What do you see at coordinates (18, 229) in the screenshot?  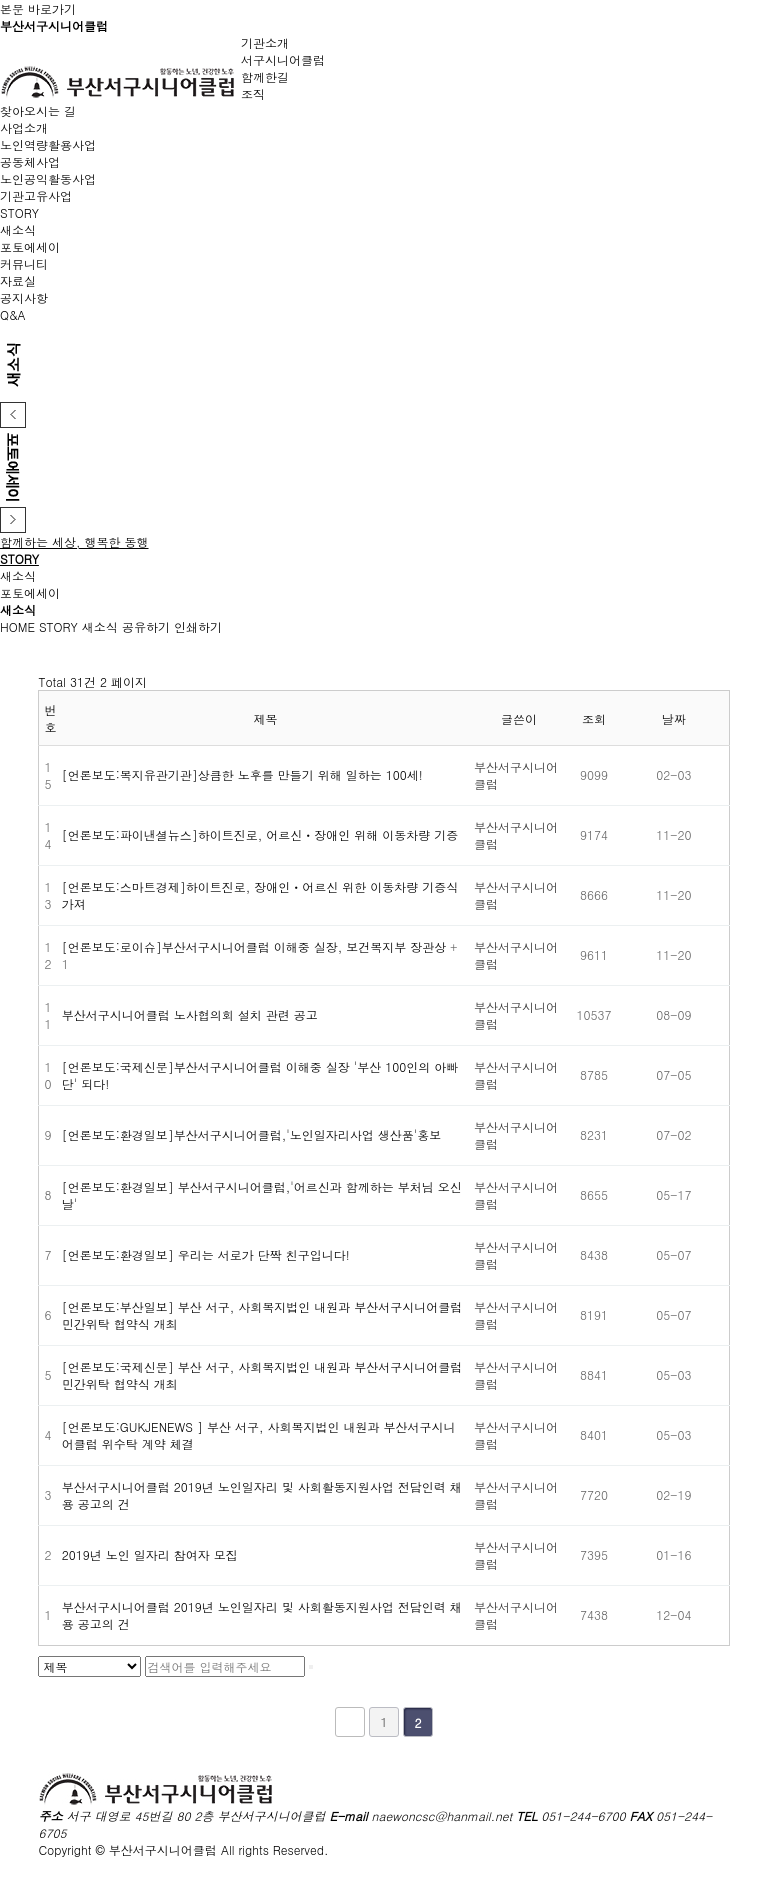 I see `새소식` at bounding box center [18, 229].